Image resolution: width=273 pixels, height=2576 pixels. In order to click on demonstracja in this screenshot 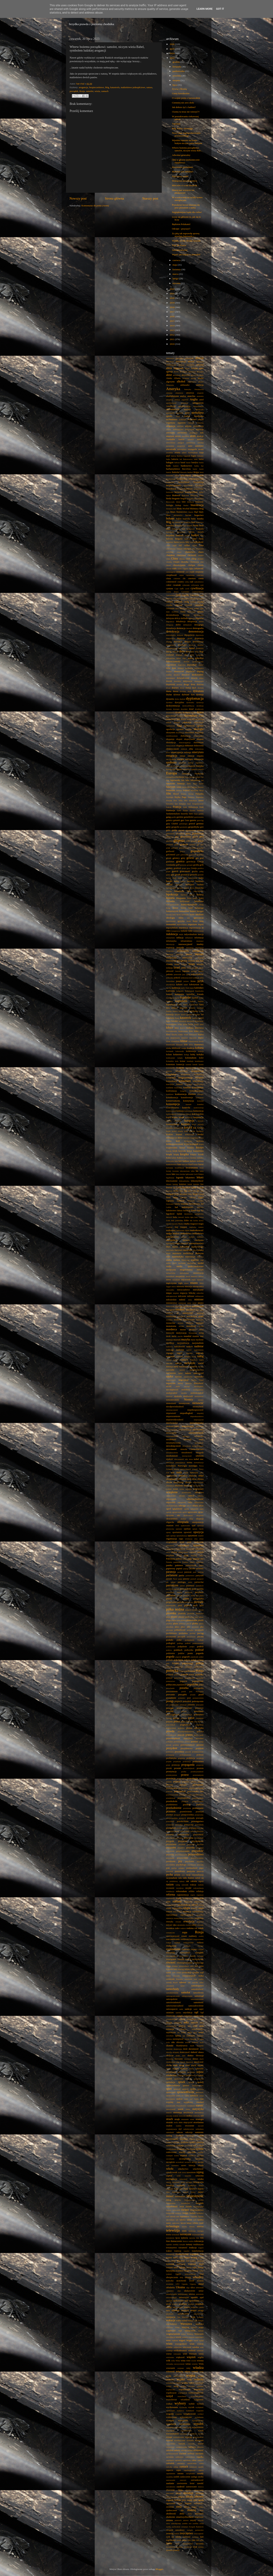, I will do `click(196, 631)`.